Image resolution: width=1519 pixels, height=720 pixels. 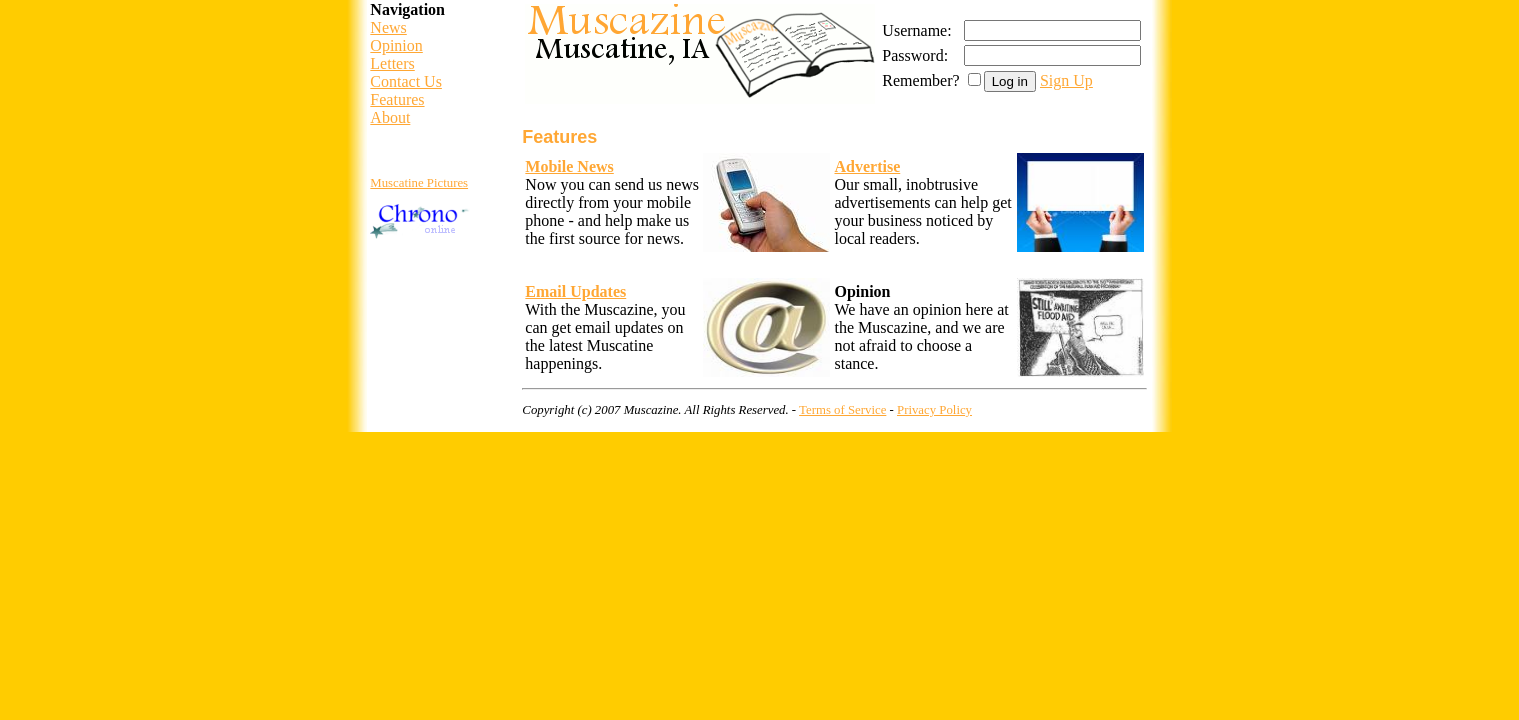 I want to click on Remember?, so click(x=920, y=80).